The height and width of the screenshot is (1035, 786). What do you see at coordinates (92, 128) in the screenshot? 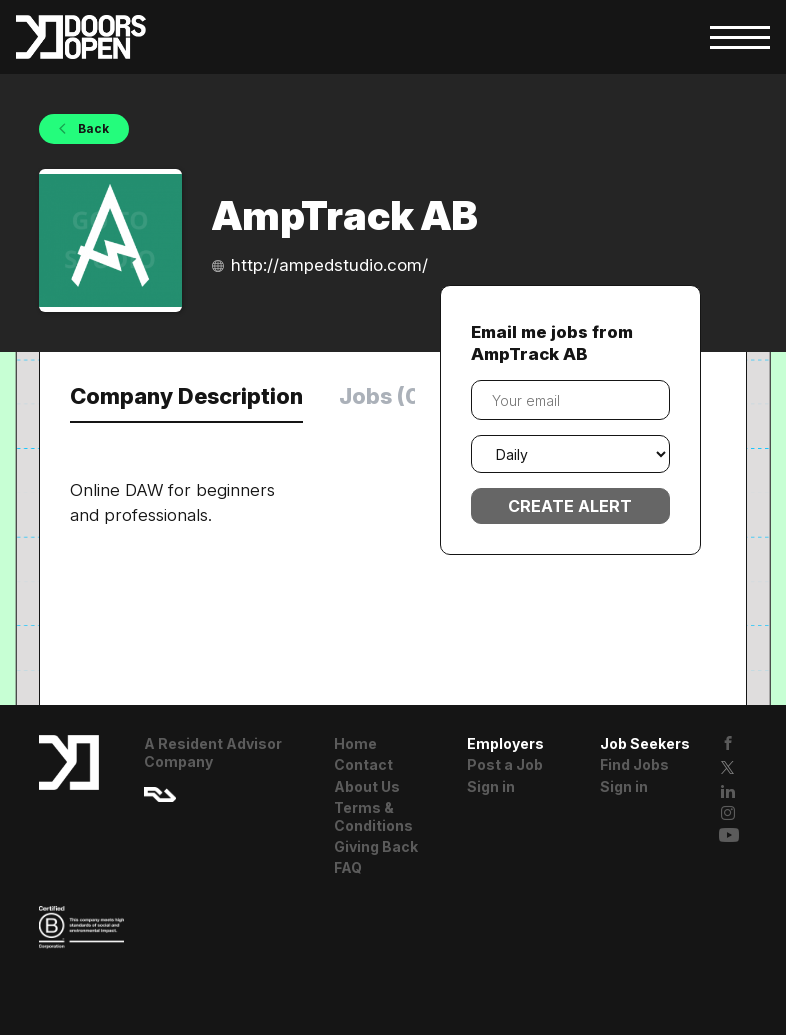
I see `Back` at bounding box center [92, 128].